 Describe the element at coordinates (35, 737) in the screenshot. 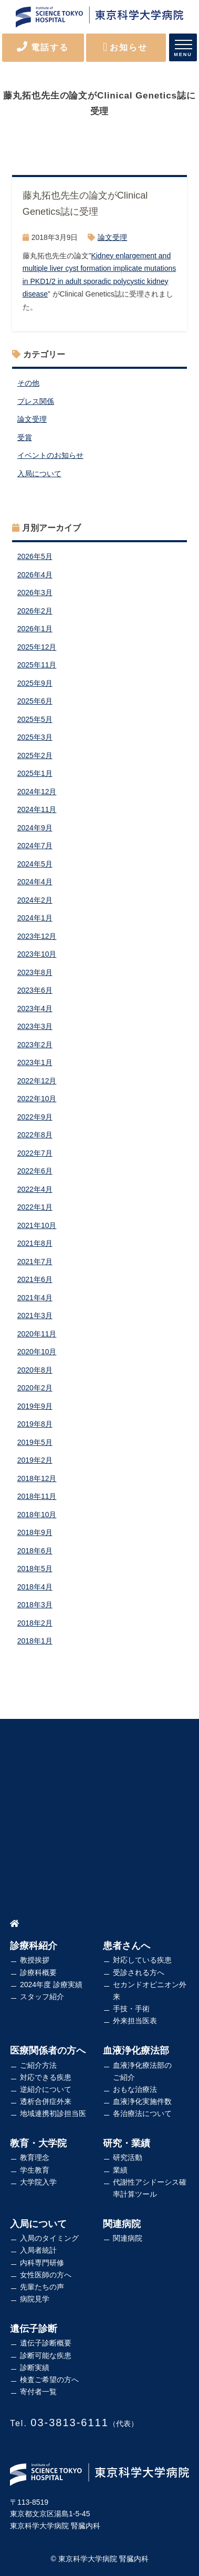

I see `2025年3月` at that location.